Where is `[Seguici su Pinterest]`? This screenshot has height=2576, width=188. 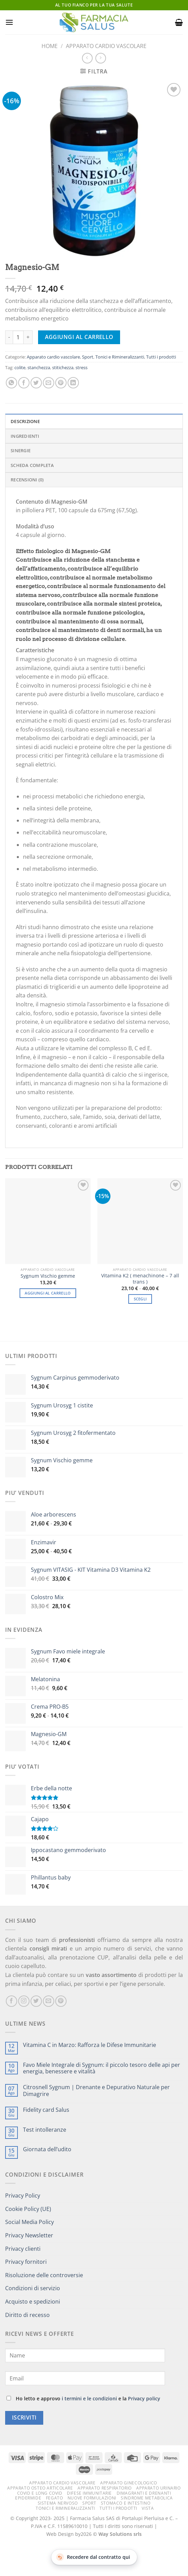
[Seguici su Pinterest] is located at coordinates (61, 2001).